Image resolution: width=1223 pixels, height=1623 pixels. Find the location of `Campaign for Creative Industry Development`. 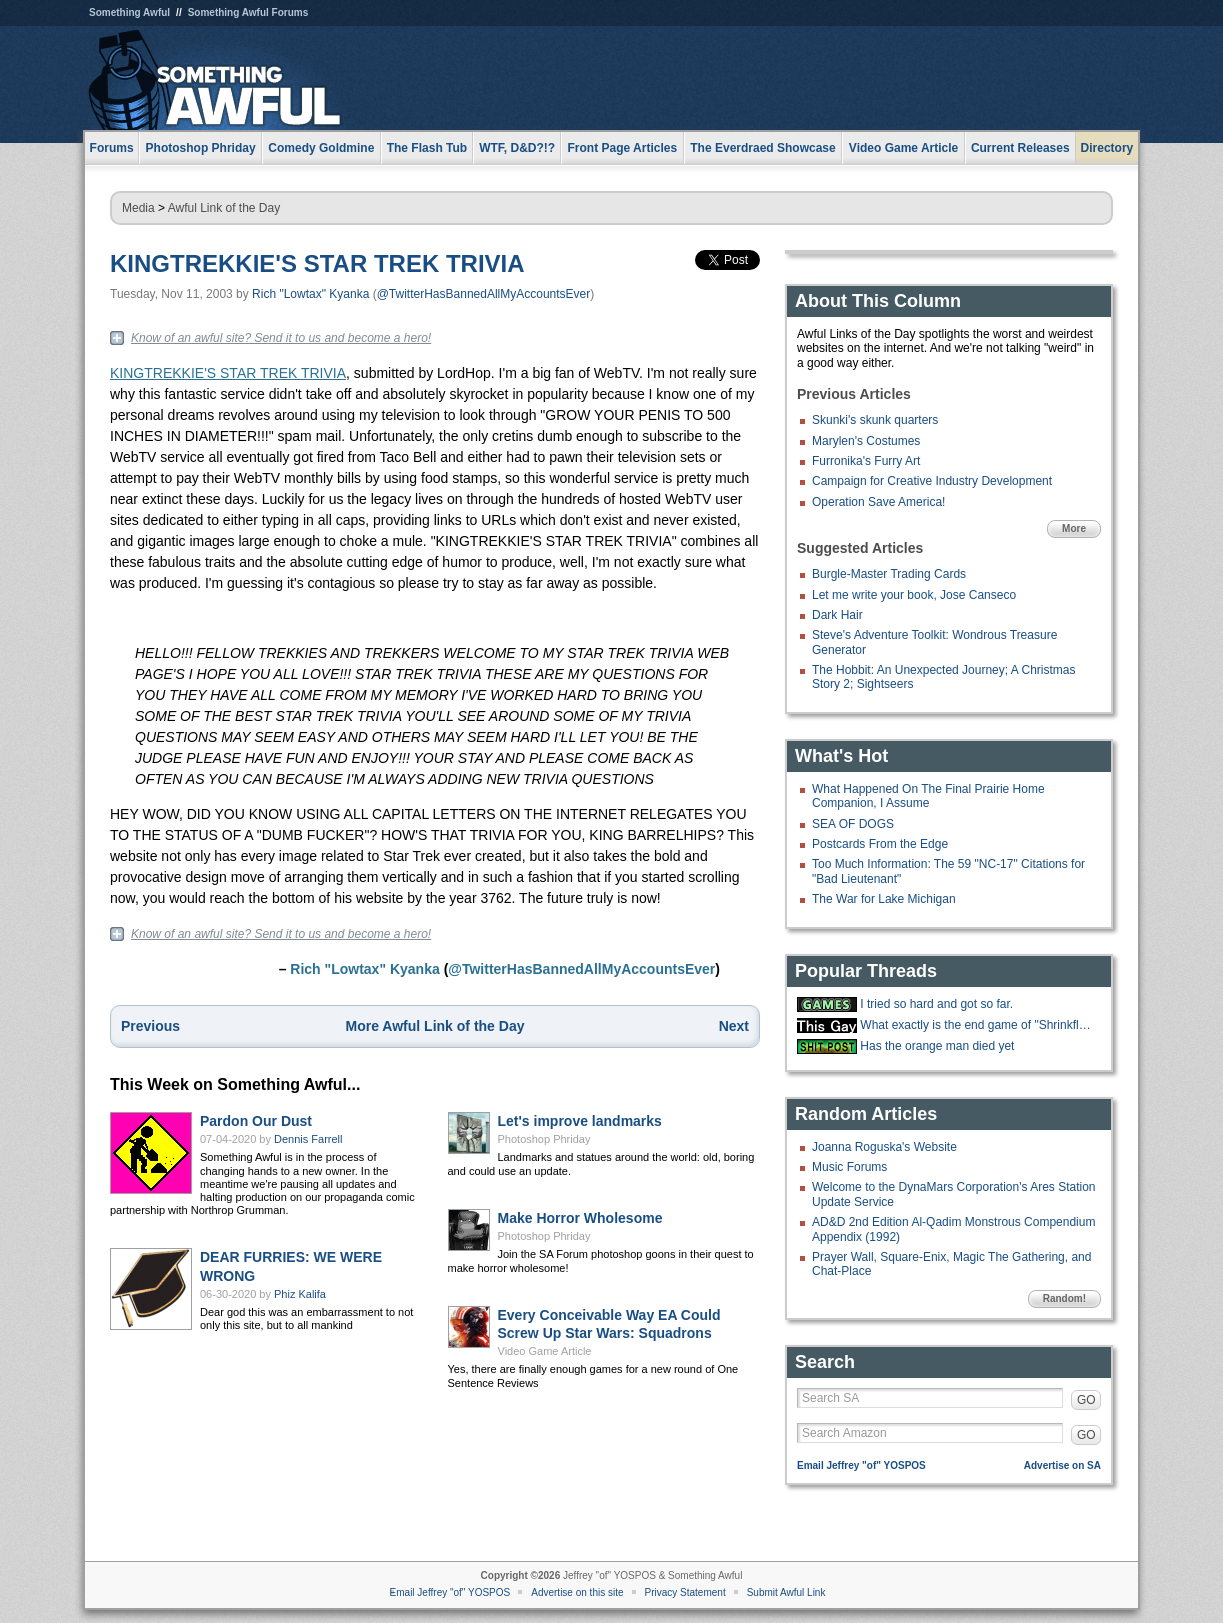

Campaign for Creative Industry Development is located at coordinates (932, 481).